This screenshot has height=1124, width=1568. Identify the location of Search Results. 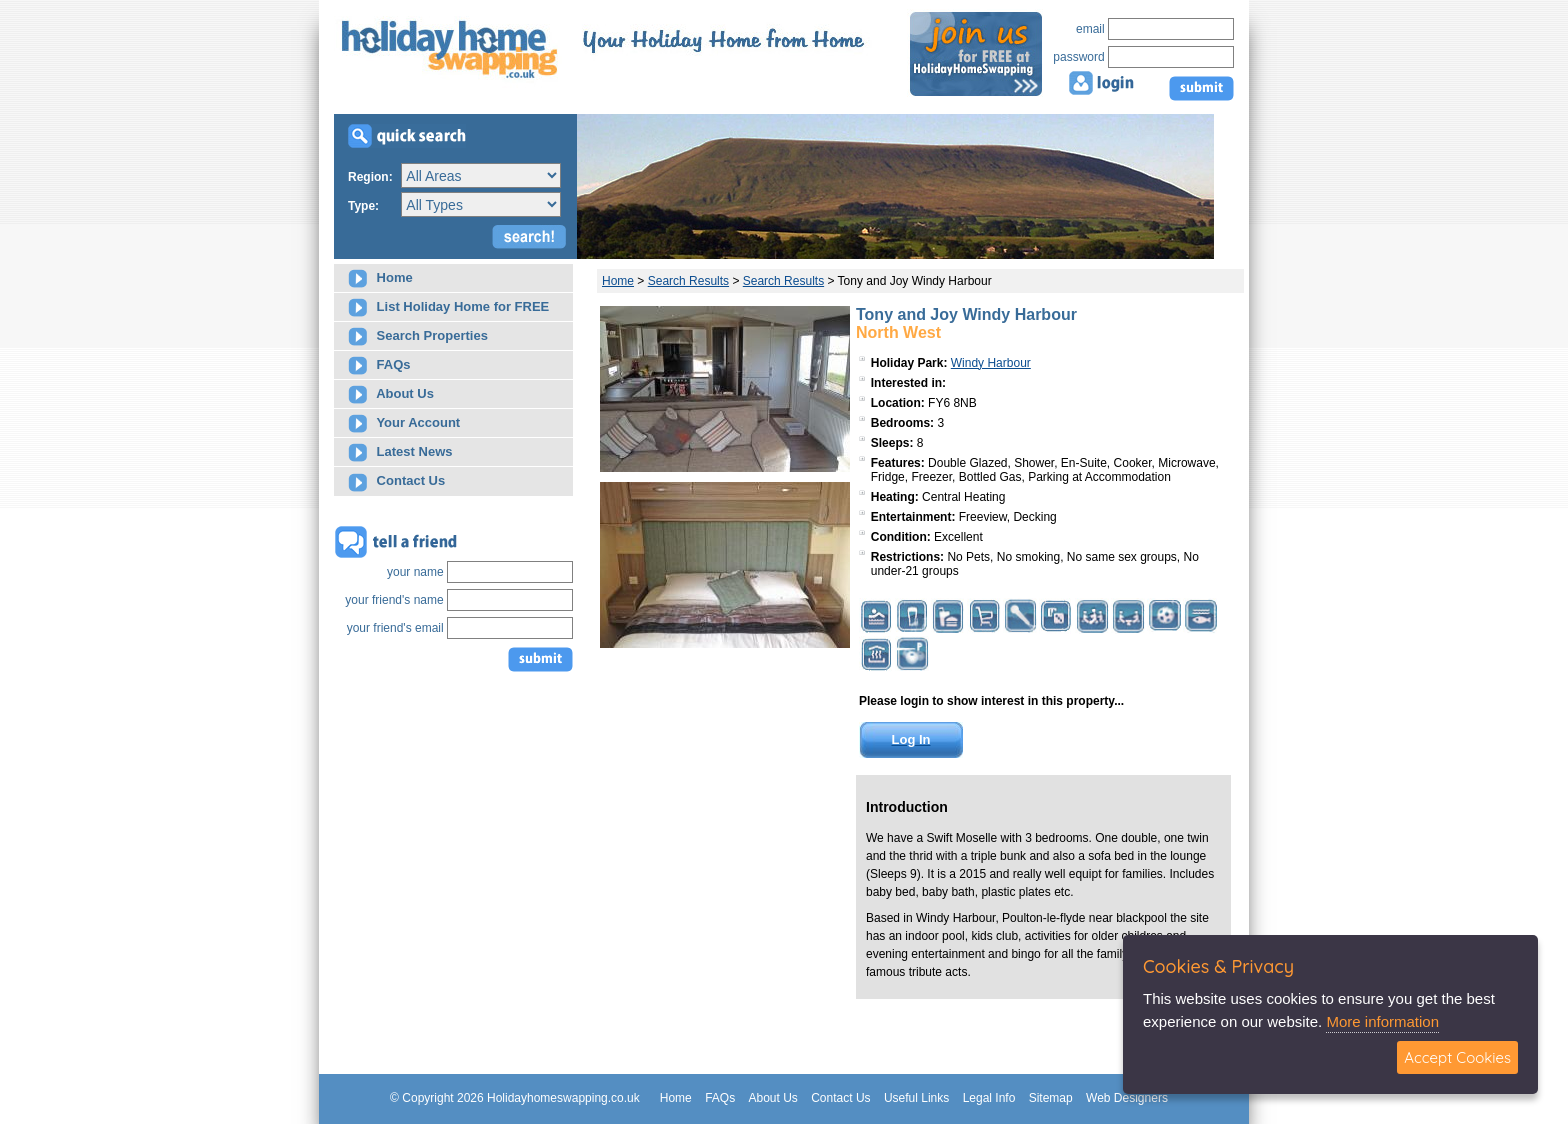
(688, 281).